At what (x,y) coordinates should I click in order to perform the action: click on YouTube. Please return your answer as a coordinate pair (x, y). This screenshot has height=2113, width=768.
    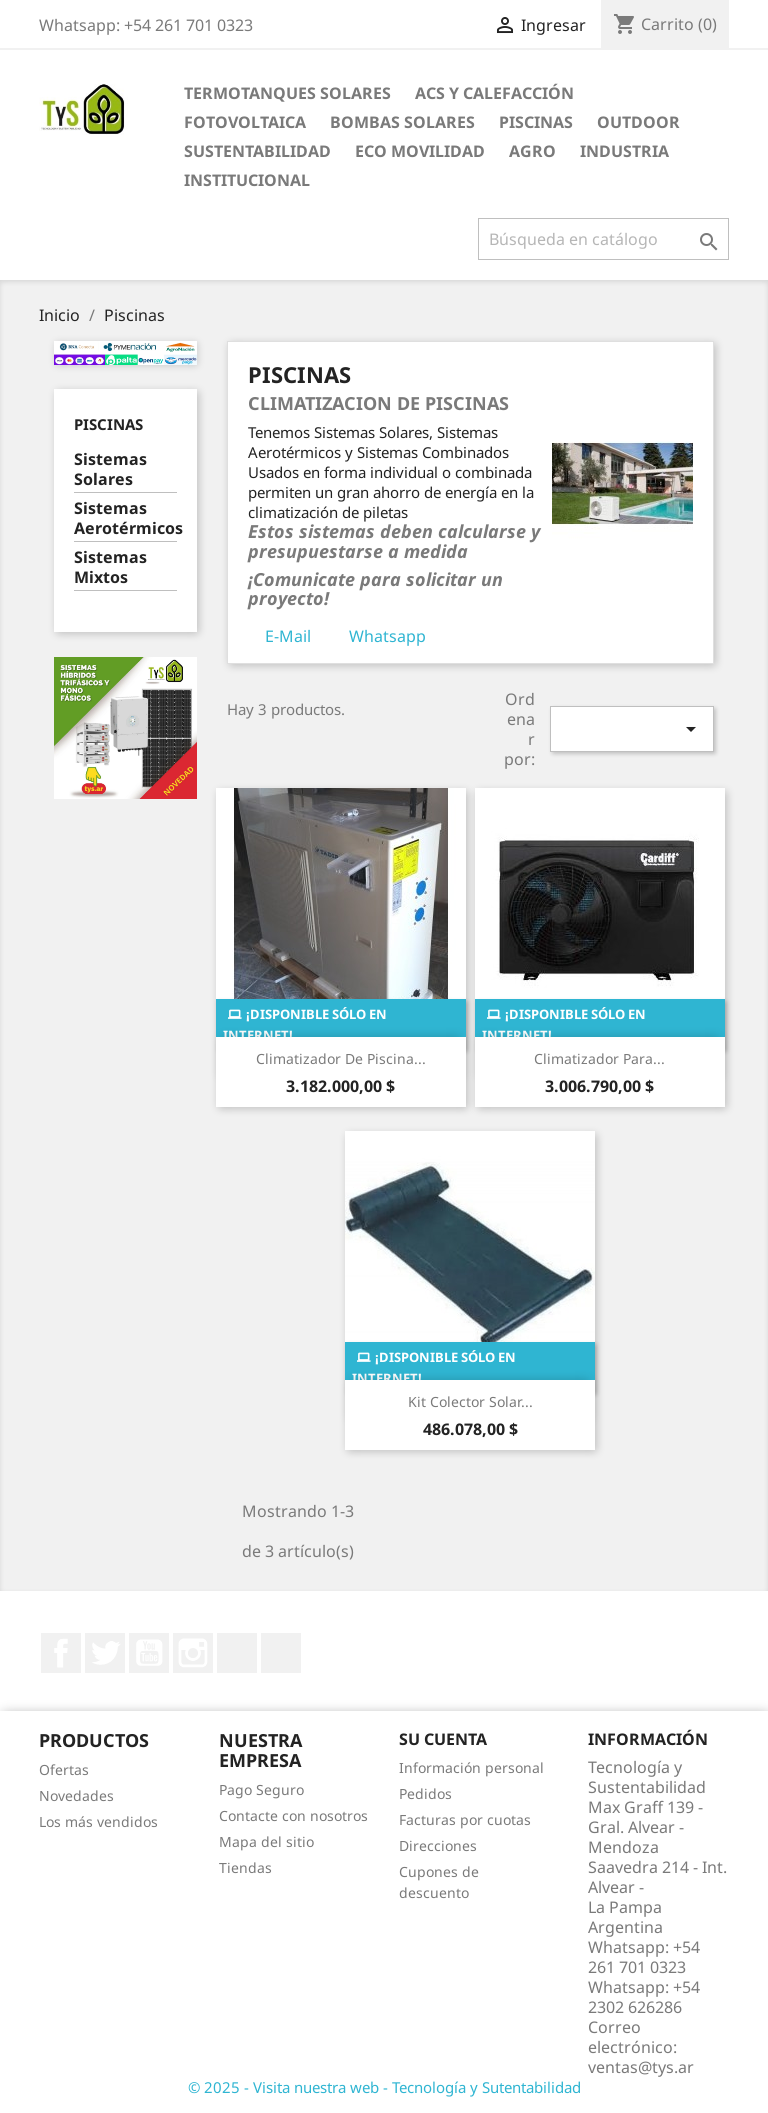
    Looking at the image, I should click on (149, 1653).